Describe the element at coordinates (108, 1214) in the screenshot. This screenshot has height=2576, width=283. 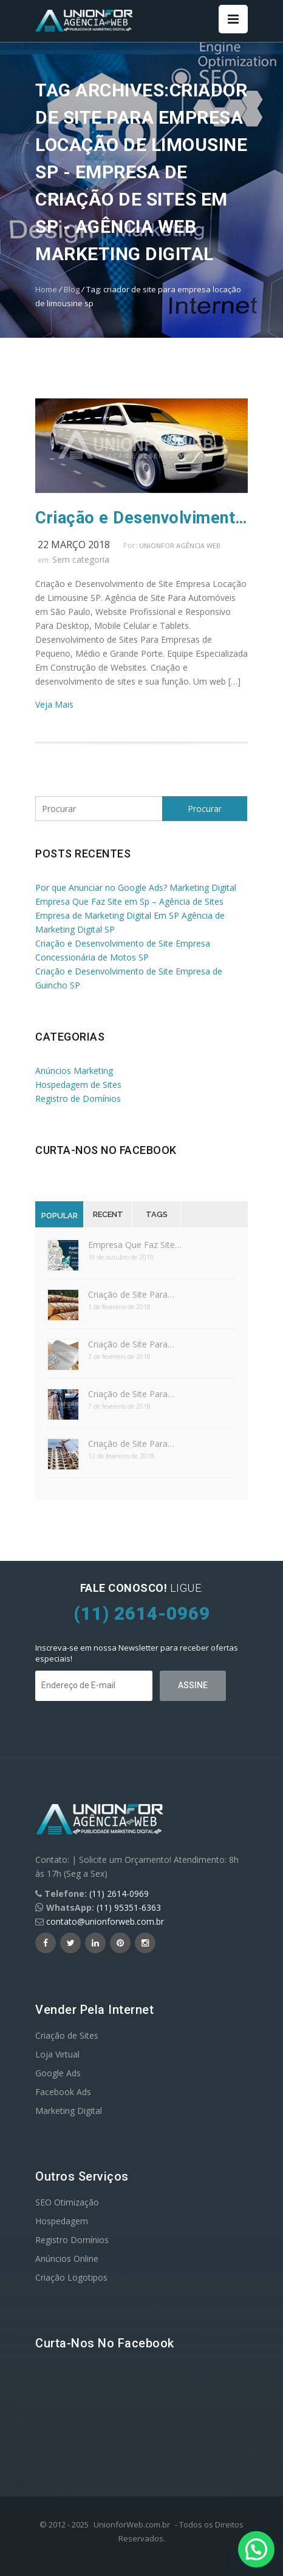
I see `Recent` at that location.